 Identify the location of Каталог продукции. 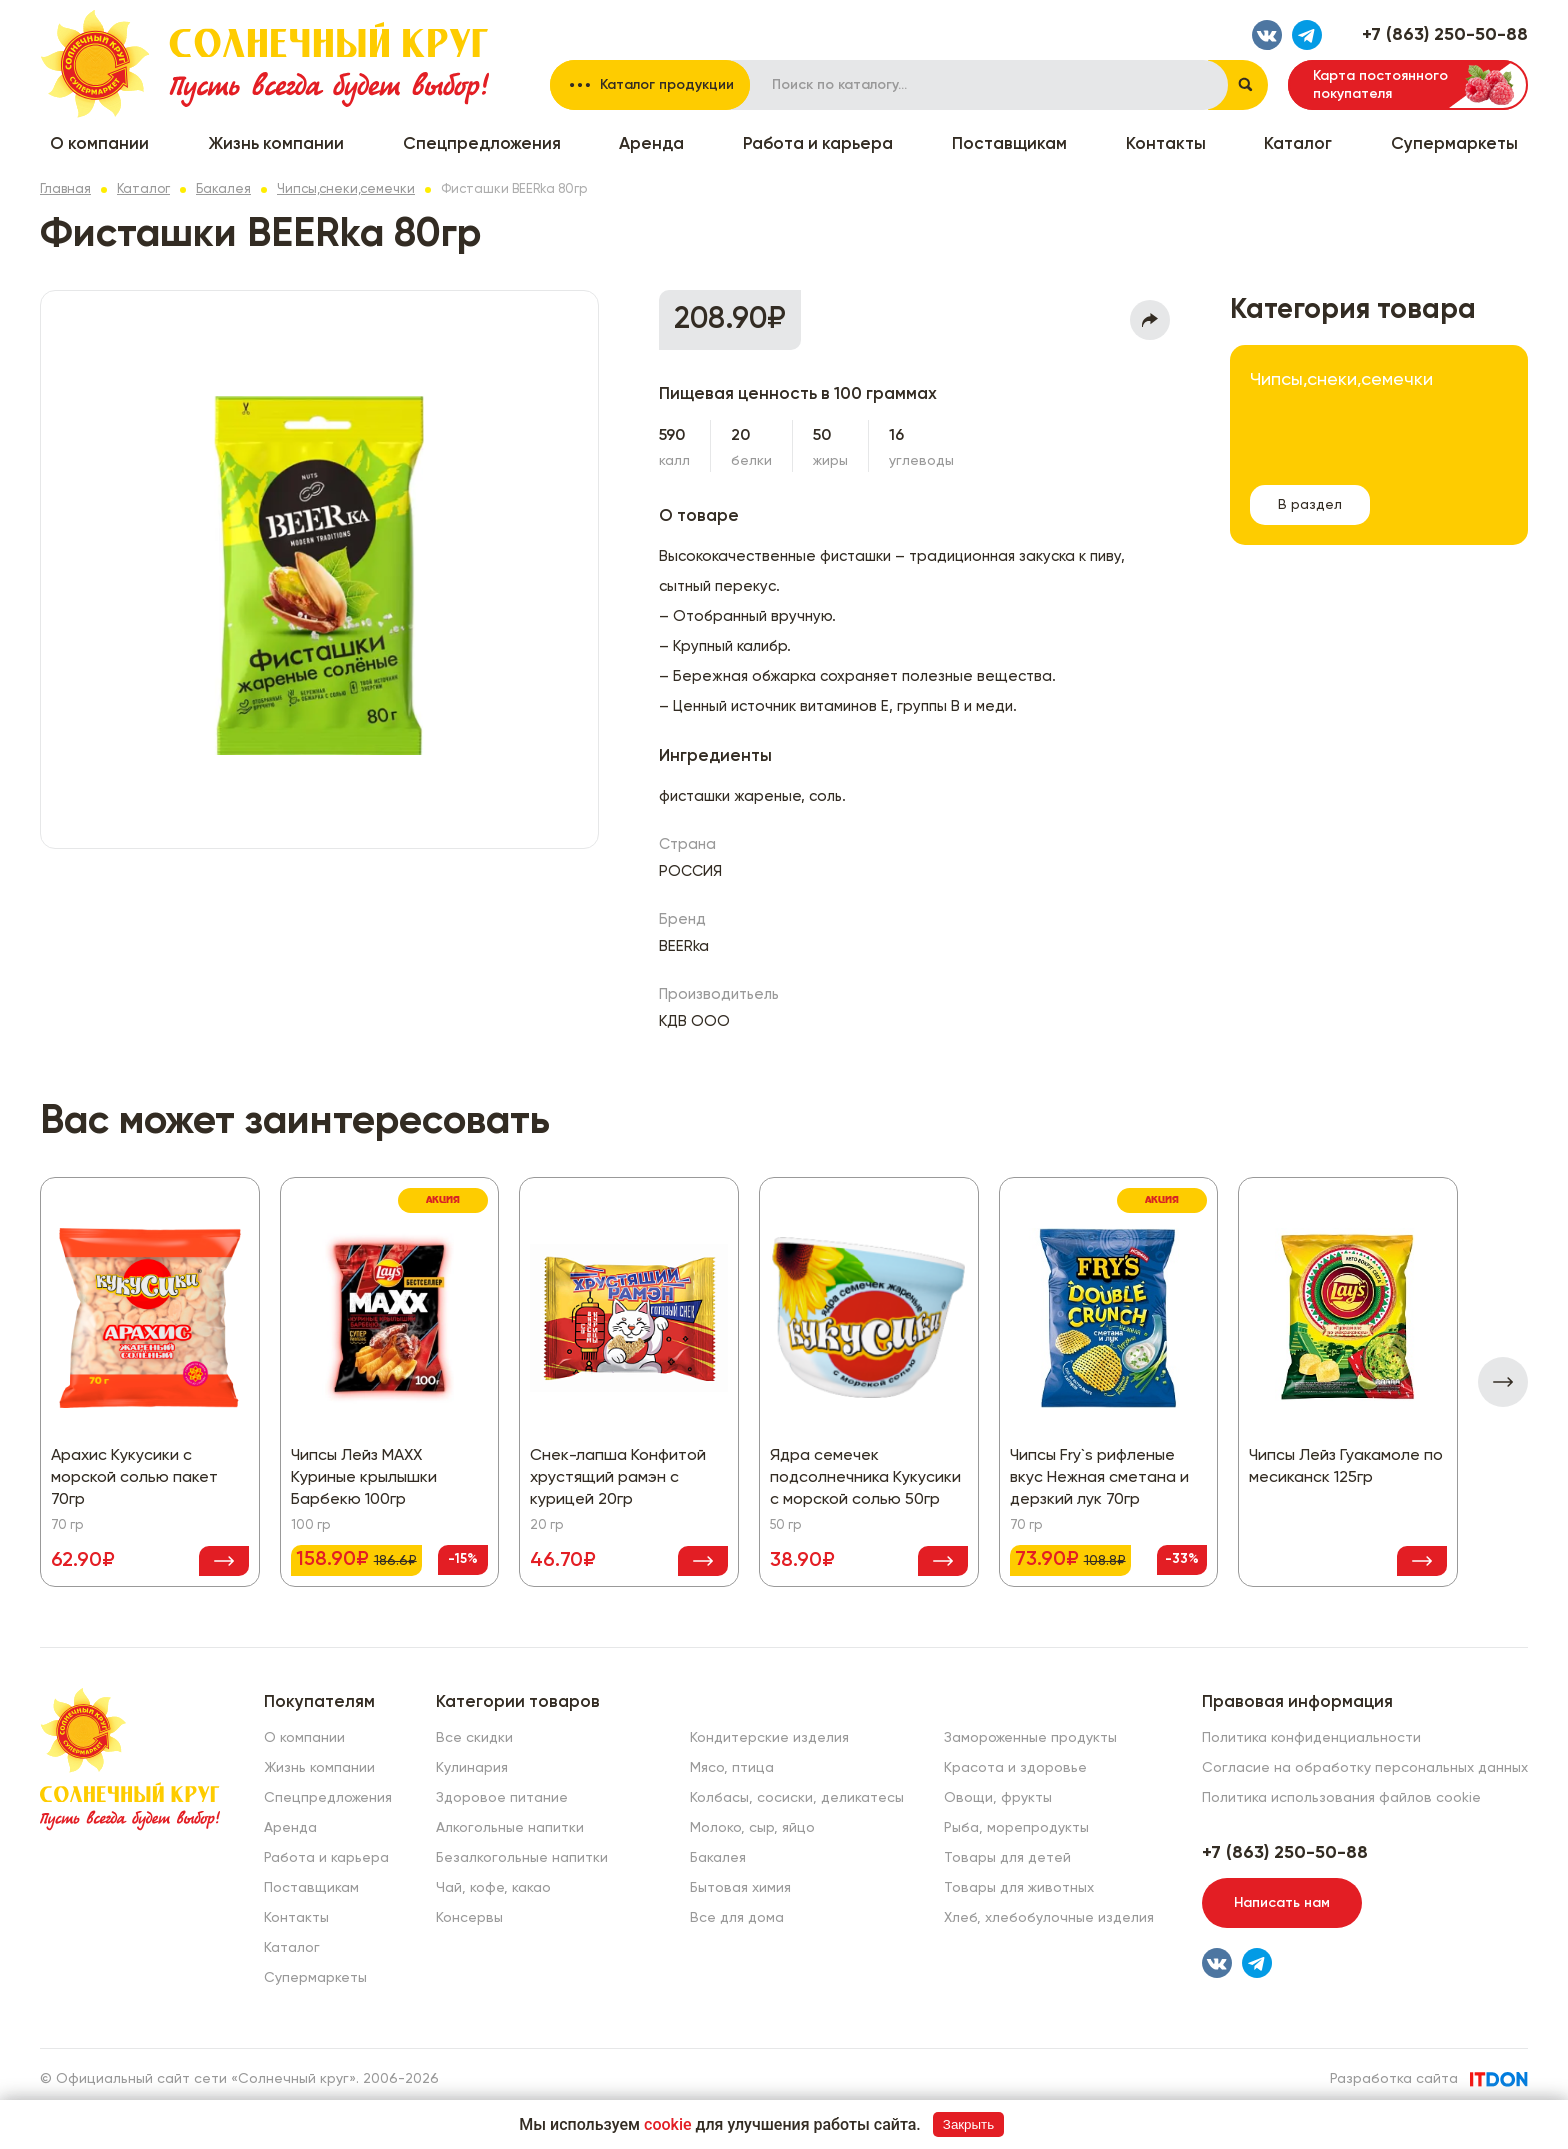
(667, 85).